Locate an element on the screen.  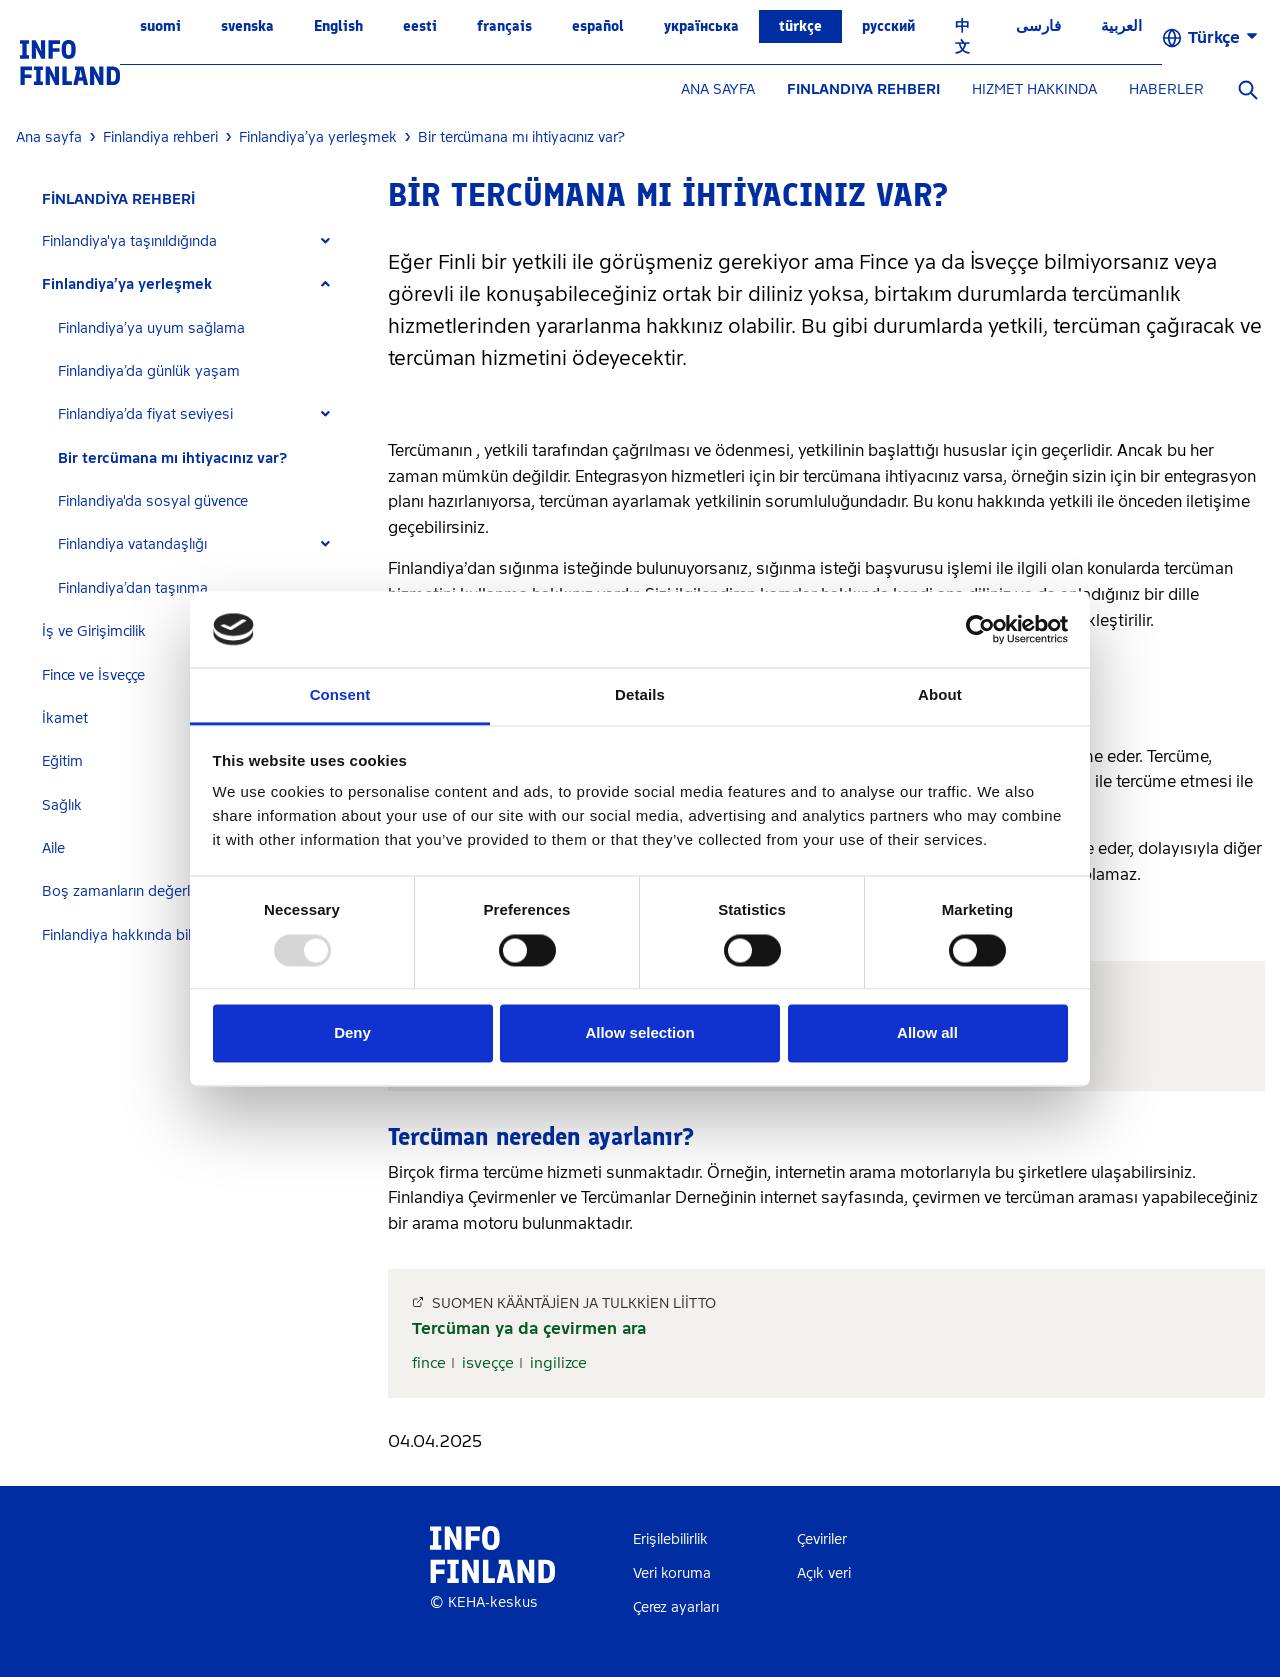
About [tab] is located at coordinates (940, 695).